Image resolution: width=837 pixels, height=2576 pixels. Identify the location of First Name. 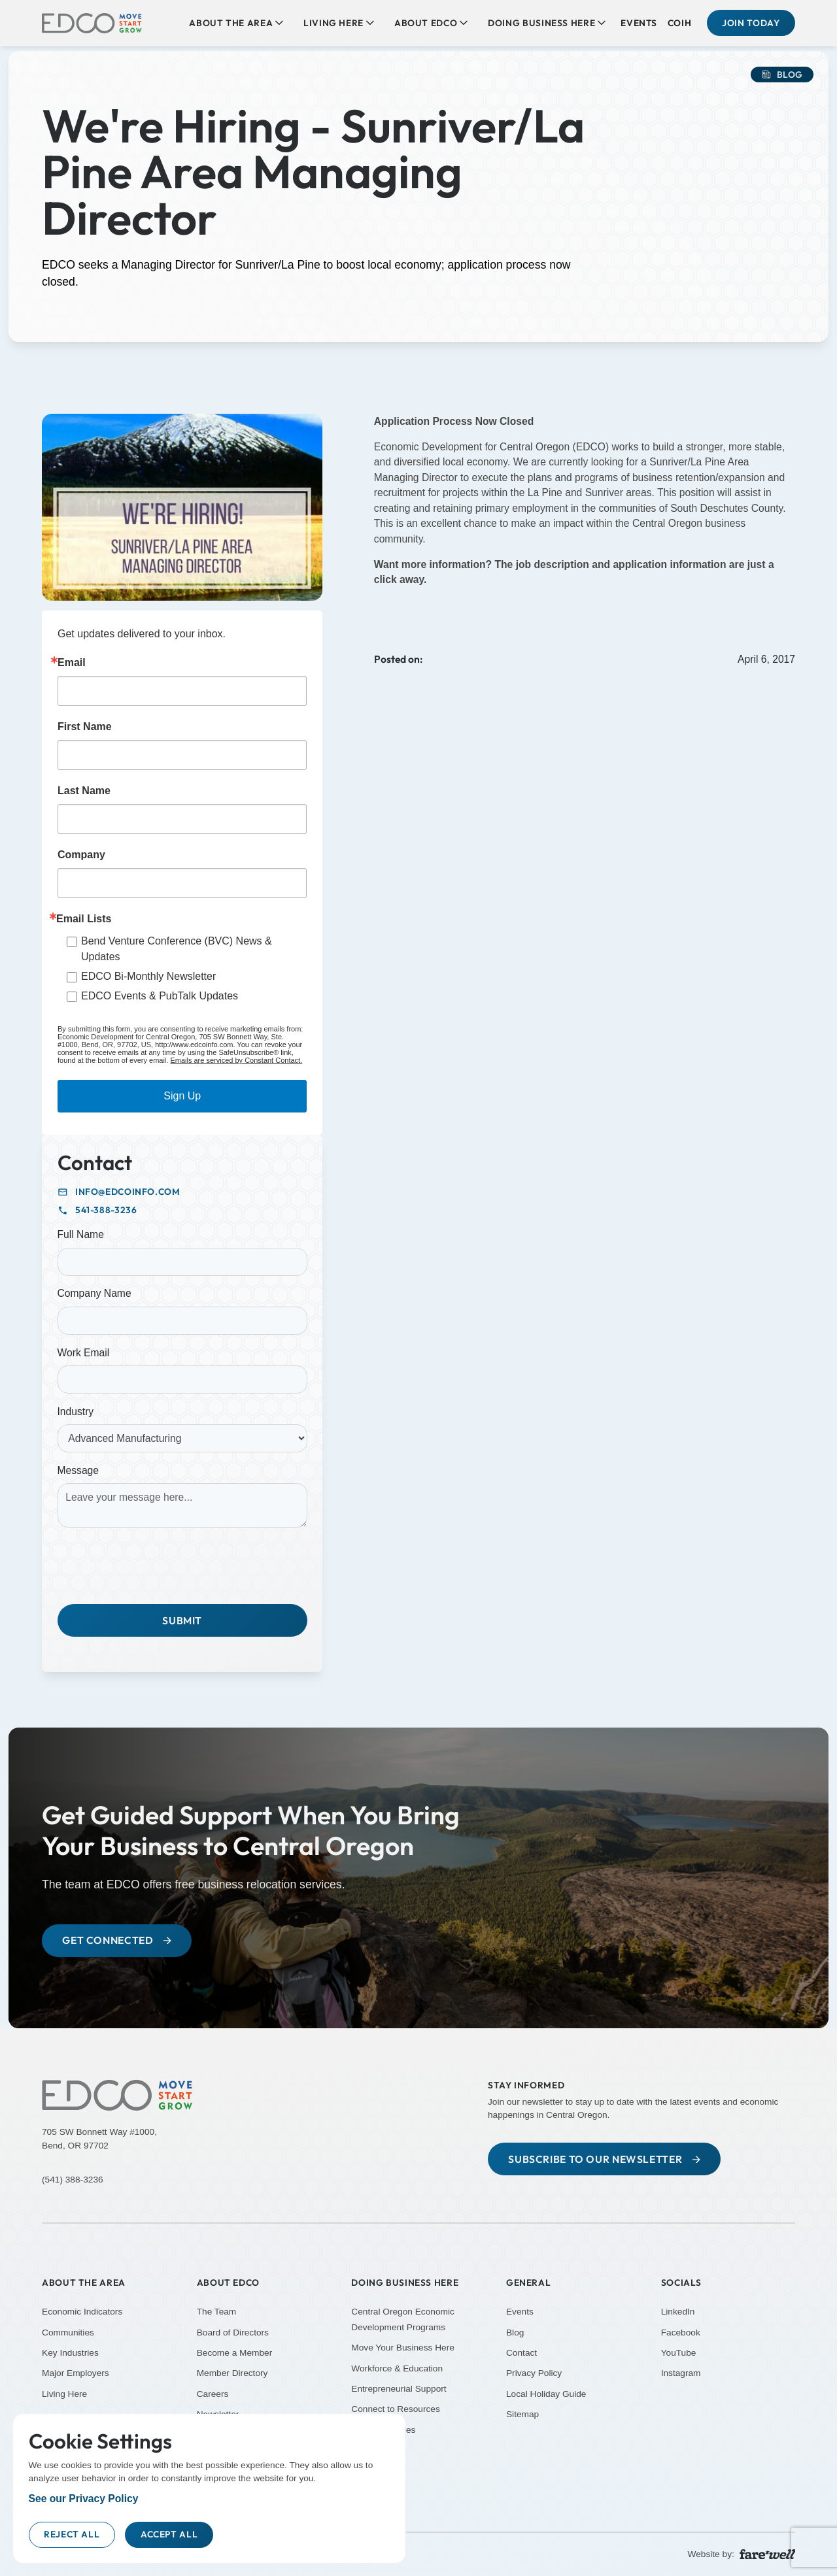
(85, 727).